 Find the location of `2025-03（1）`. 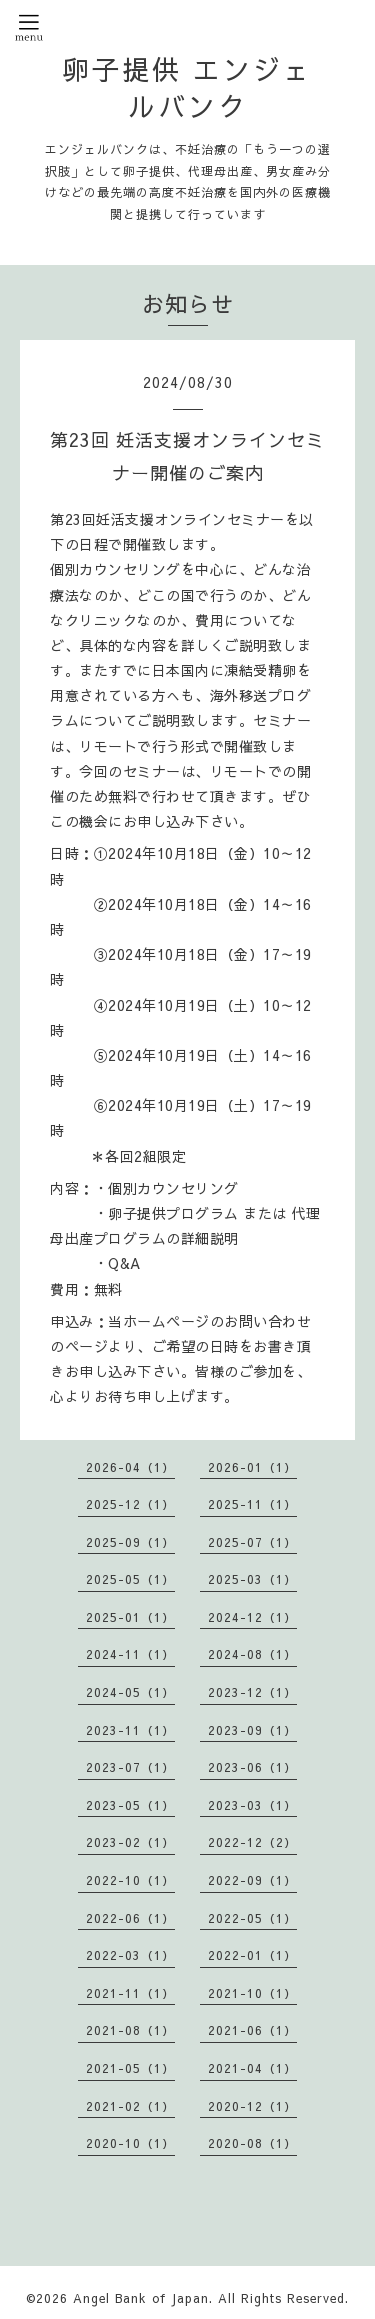

2025-03（1） is located at coordinates (252, 1579).